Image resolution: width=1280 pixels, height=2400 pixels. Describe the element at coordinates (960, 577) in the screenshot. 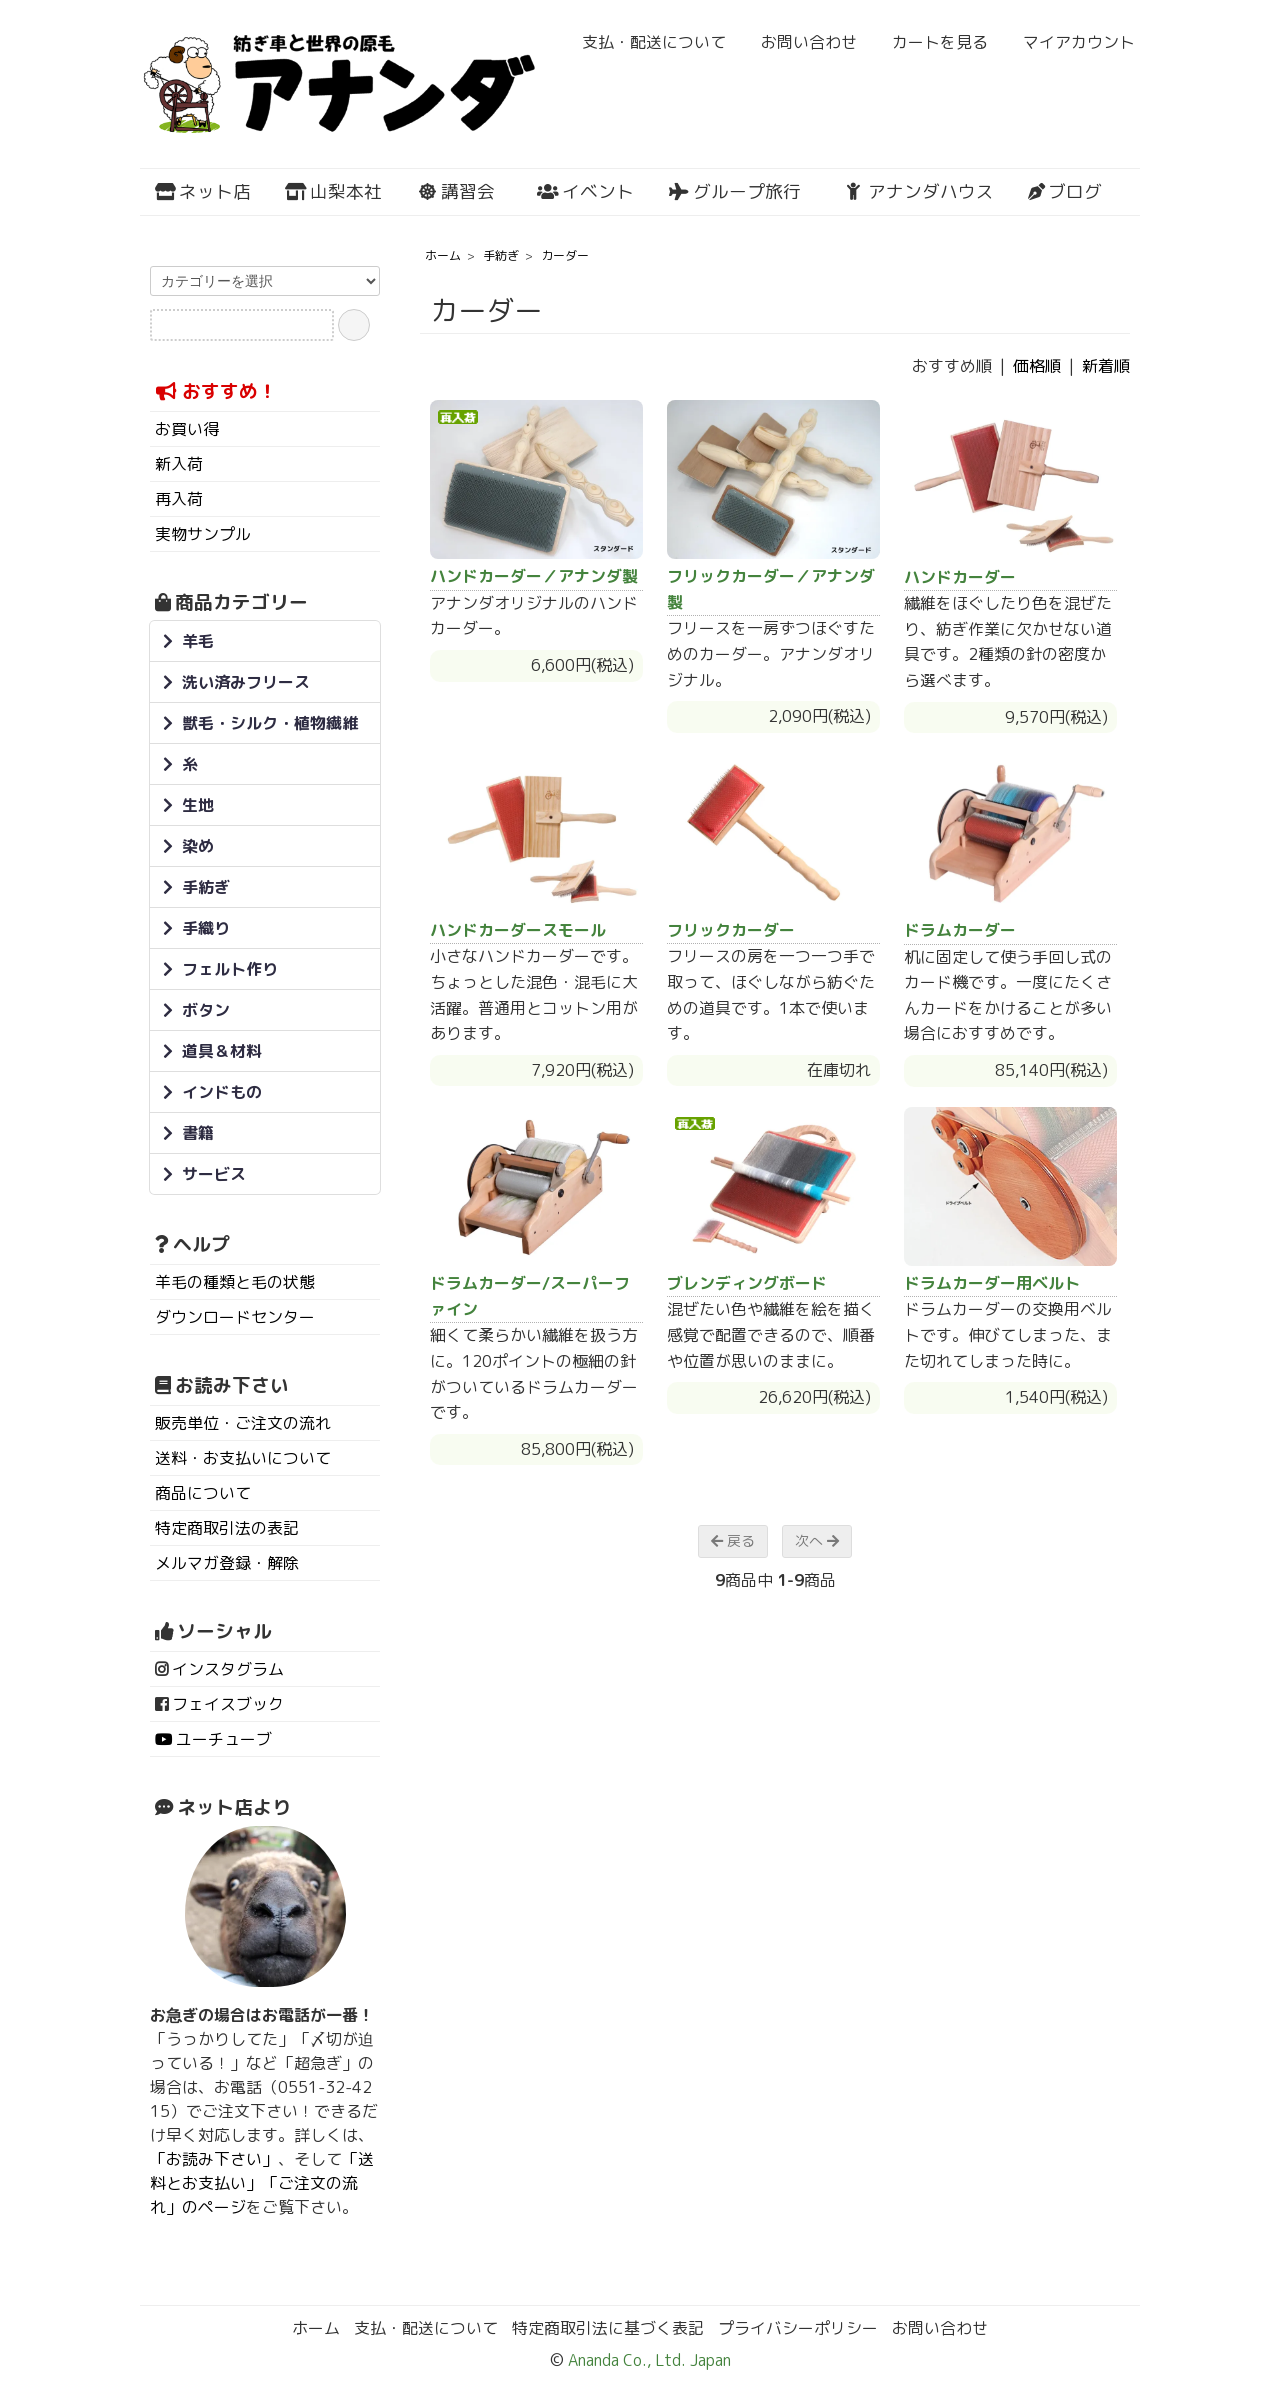

I see `ハンドカーダー` at that location.